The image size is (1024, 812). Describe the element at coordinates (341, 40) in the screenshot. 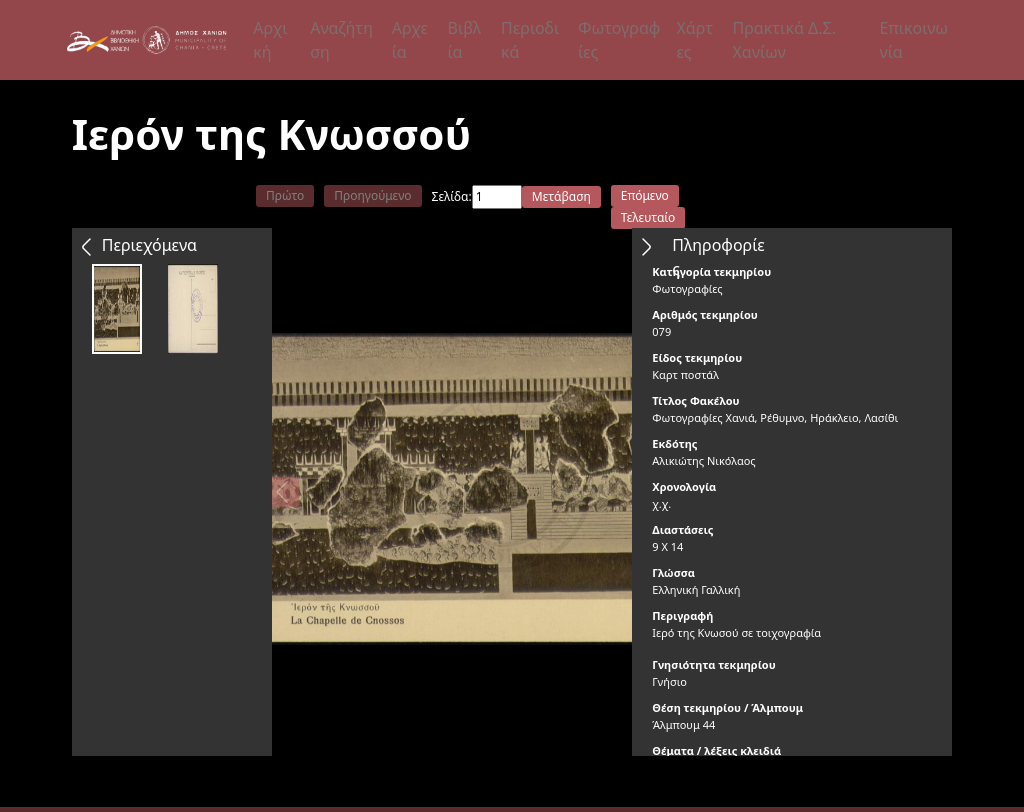

I see `Αναζήτηση` at that location.